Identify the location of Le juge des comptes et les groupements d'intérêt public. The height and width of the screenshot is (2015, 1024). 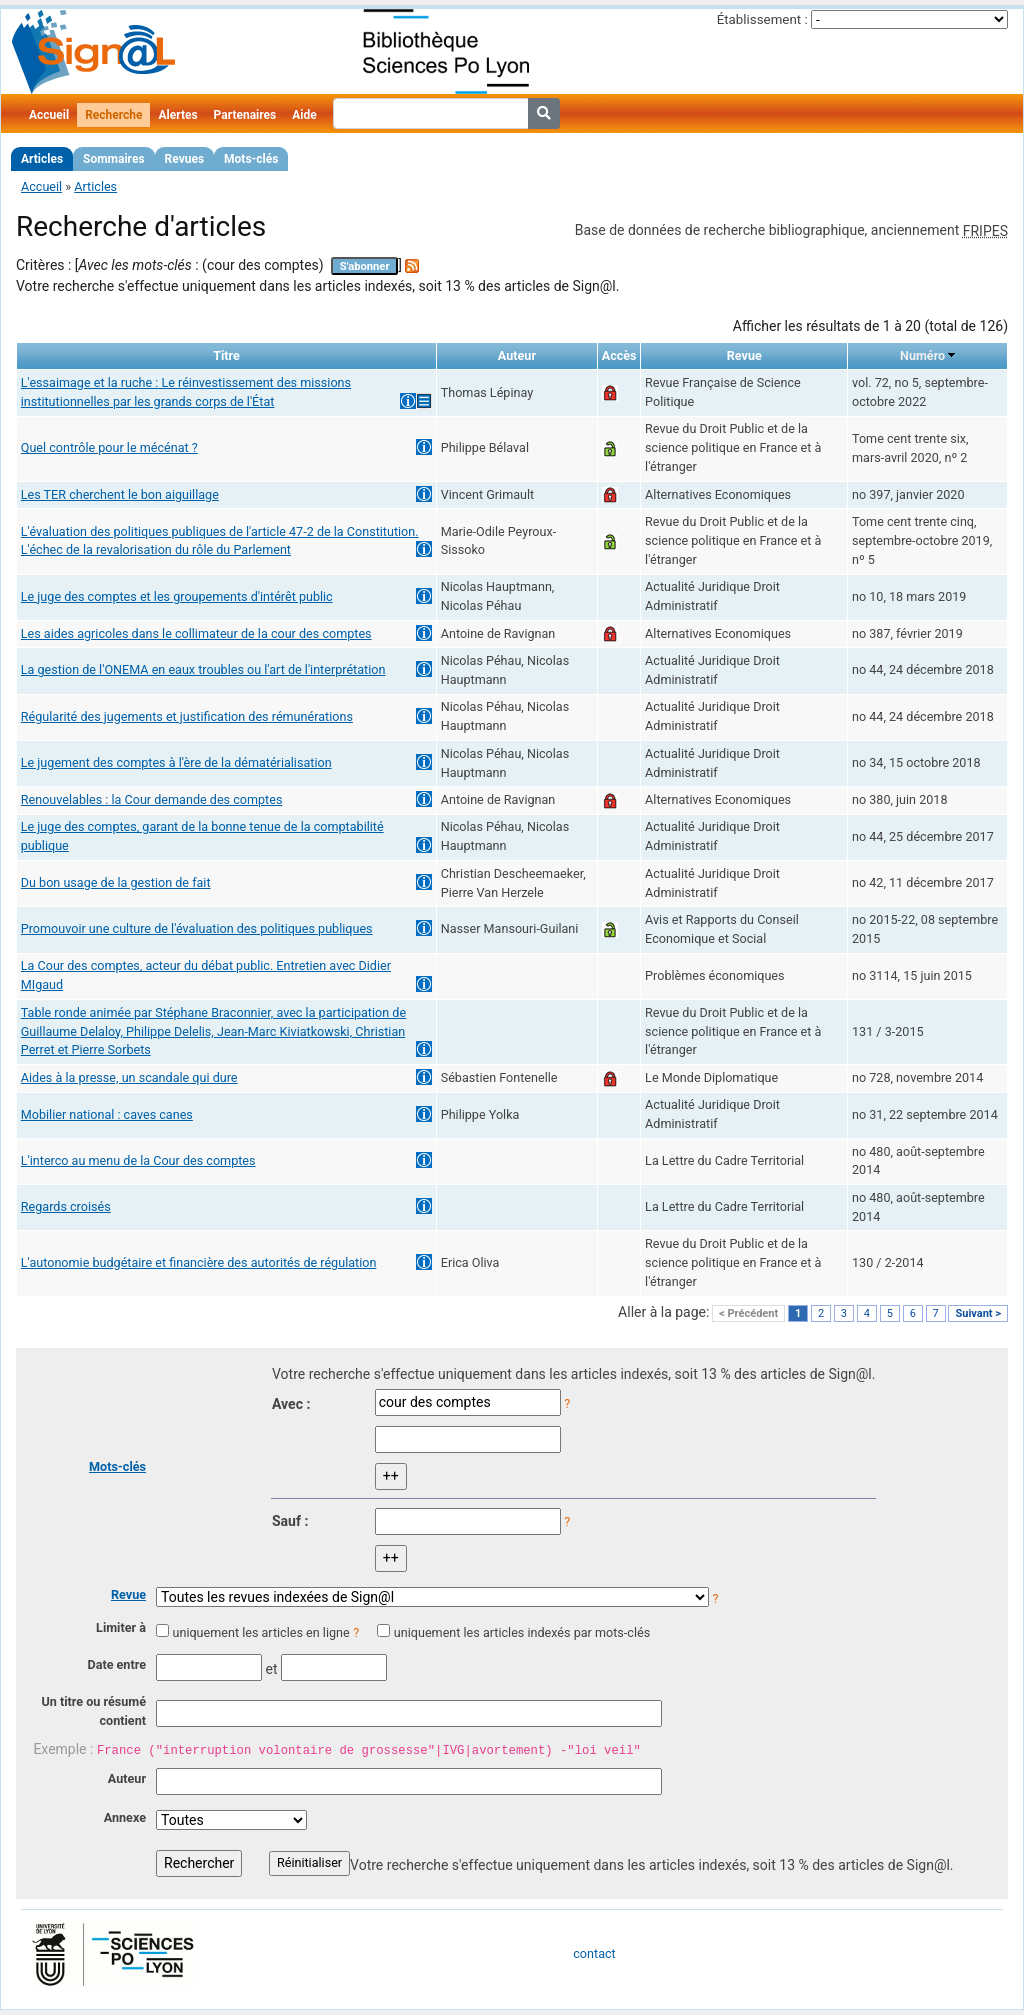
(177, 596).